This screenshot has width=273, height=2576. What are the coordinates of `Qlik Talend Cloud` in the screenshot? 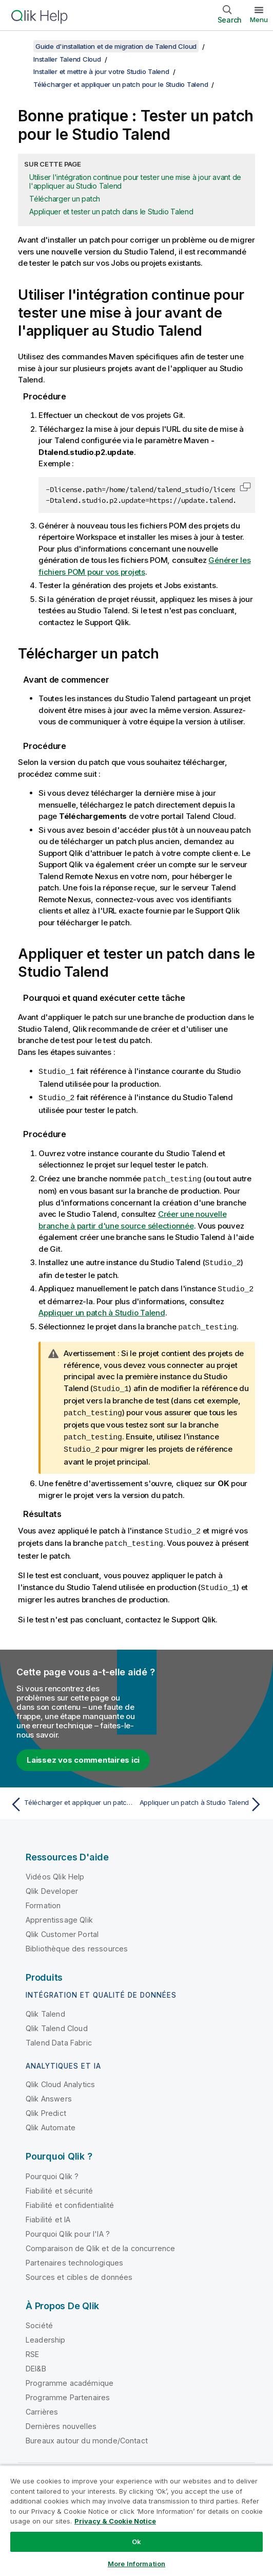 It's located at (57, 2021).